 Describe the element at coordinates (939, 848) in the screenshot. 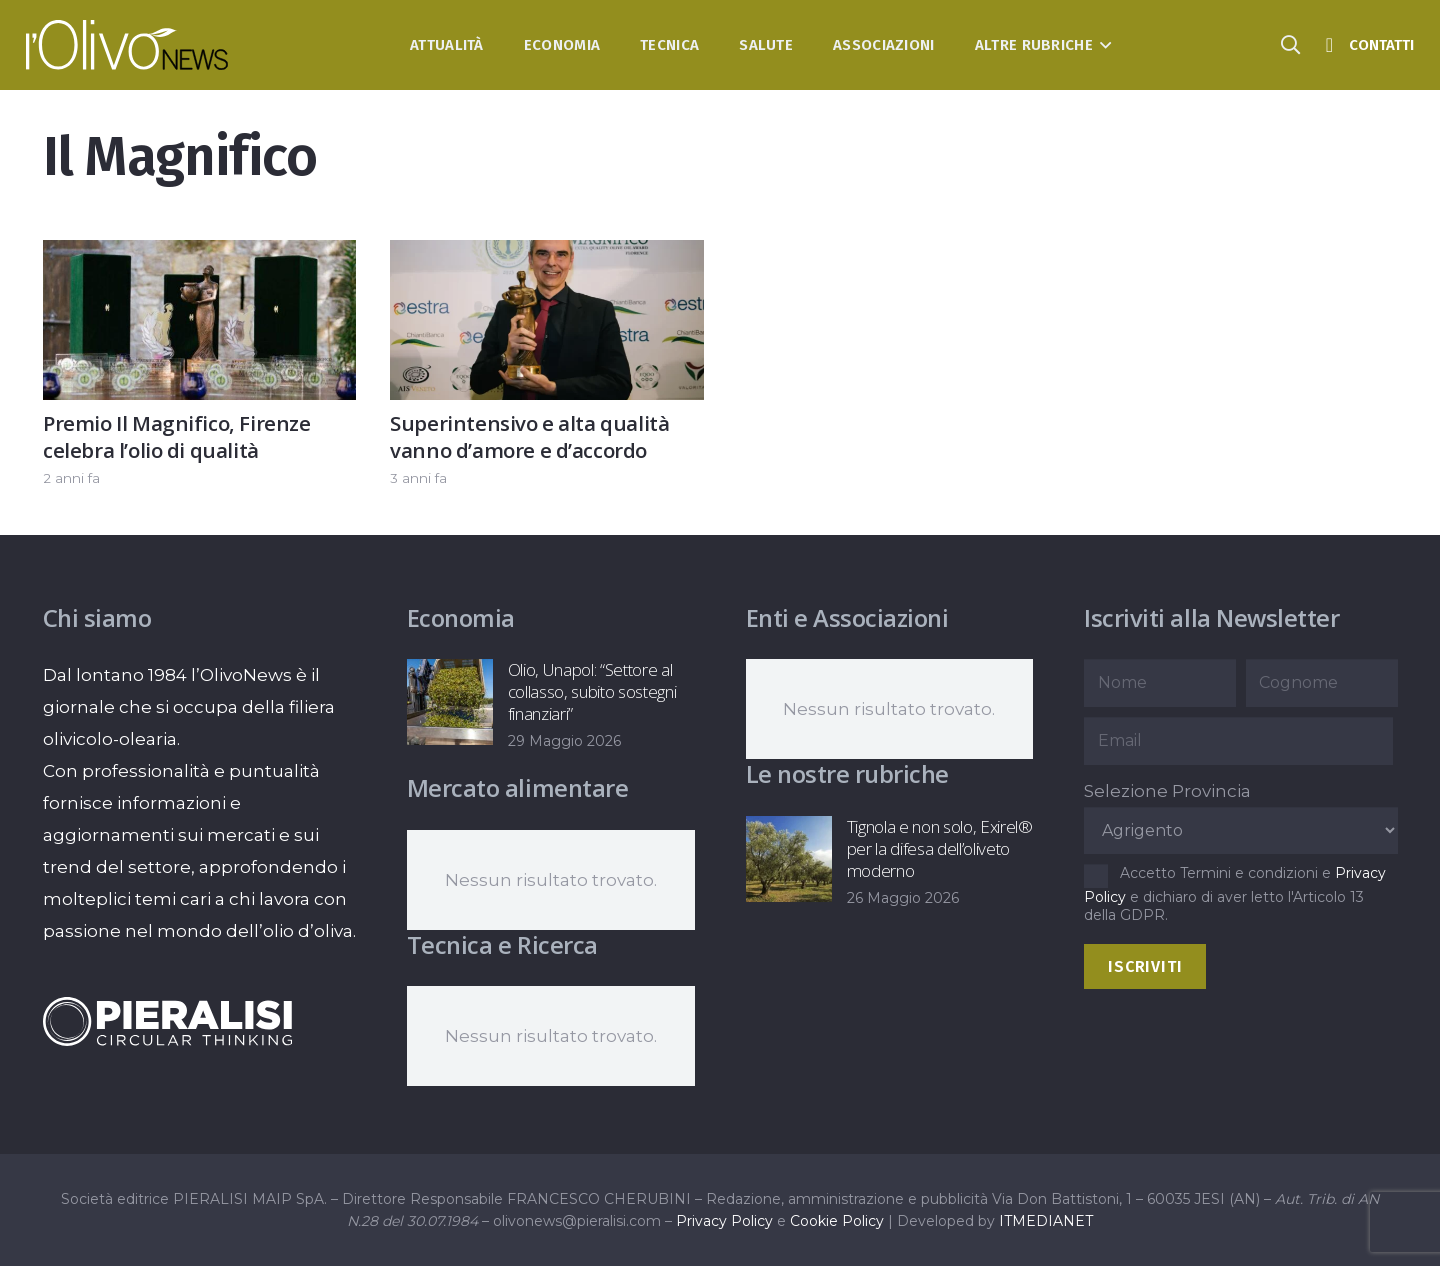

I see `Tignola e non solo, Exirel® per la difesa dell’oliveto moderno` at that location.